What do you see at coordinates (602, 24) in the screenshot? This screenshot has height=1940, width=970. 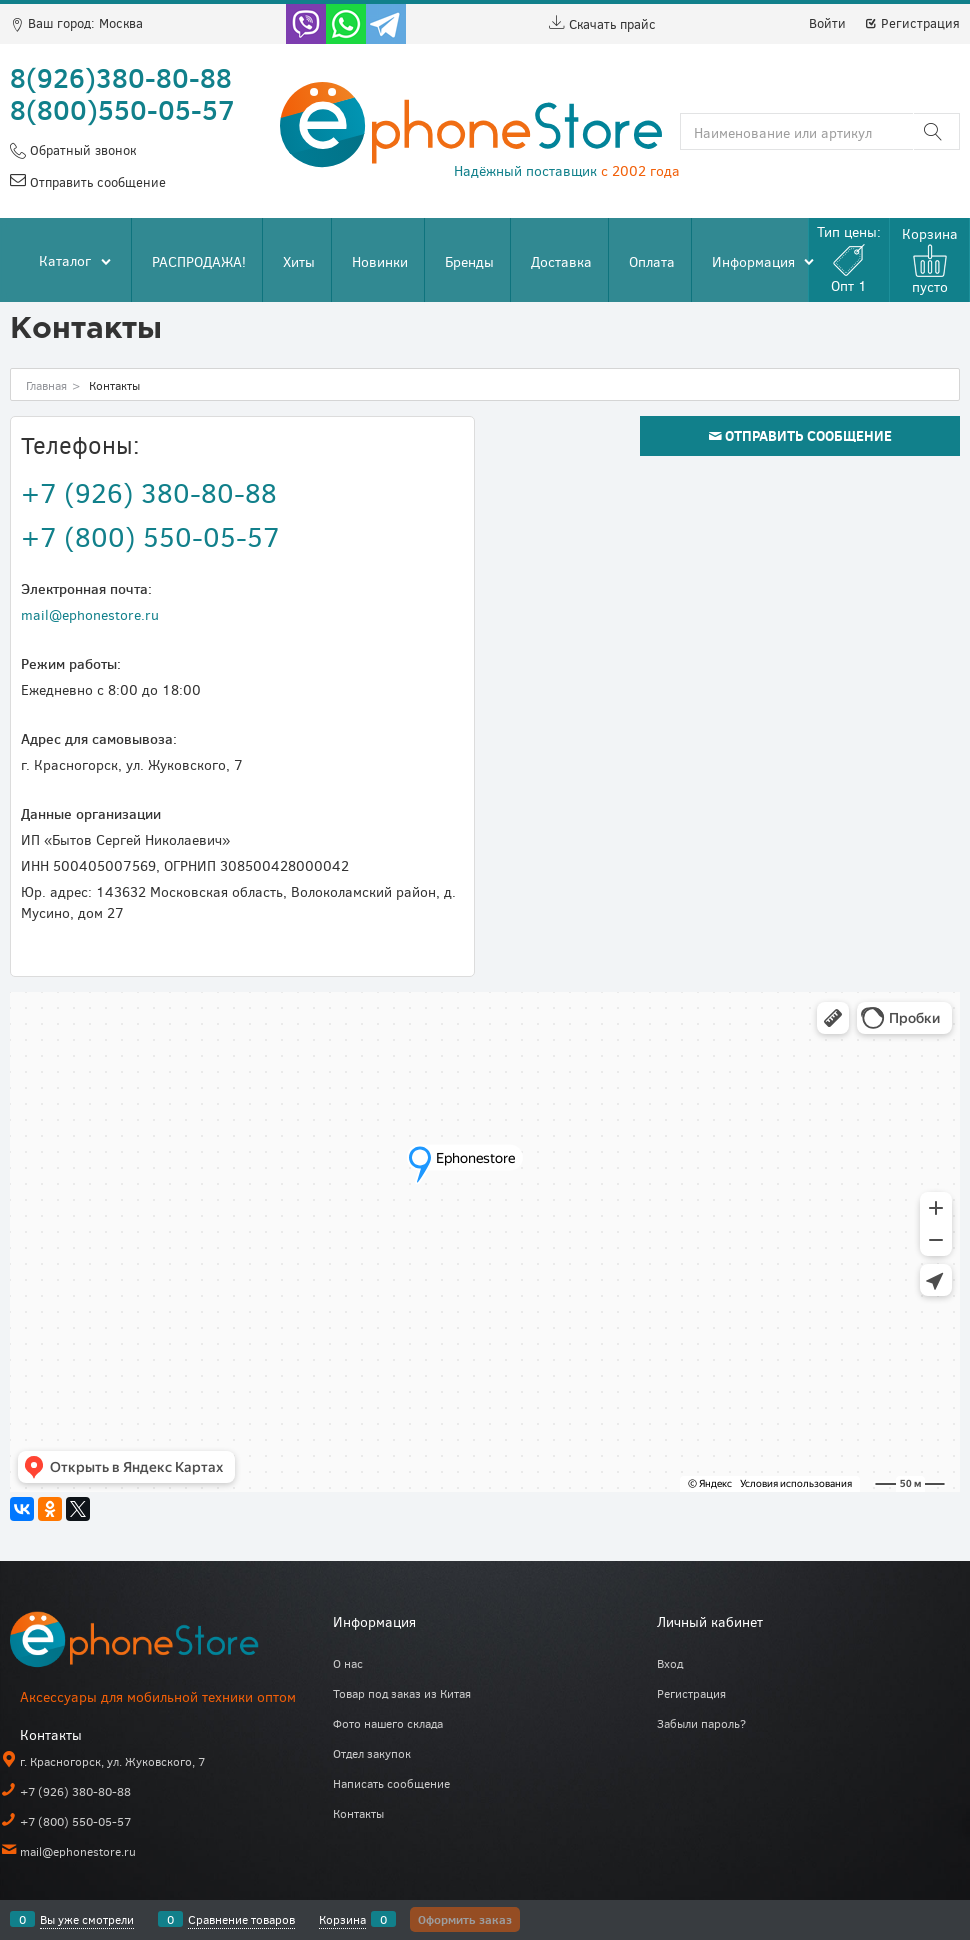 I see `Скачать прайс` at bounding box center [602, 24].